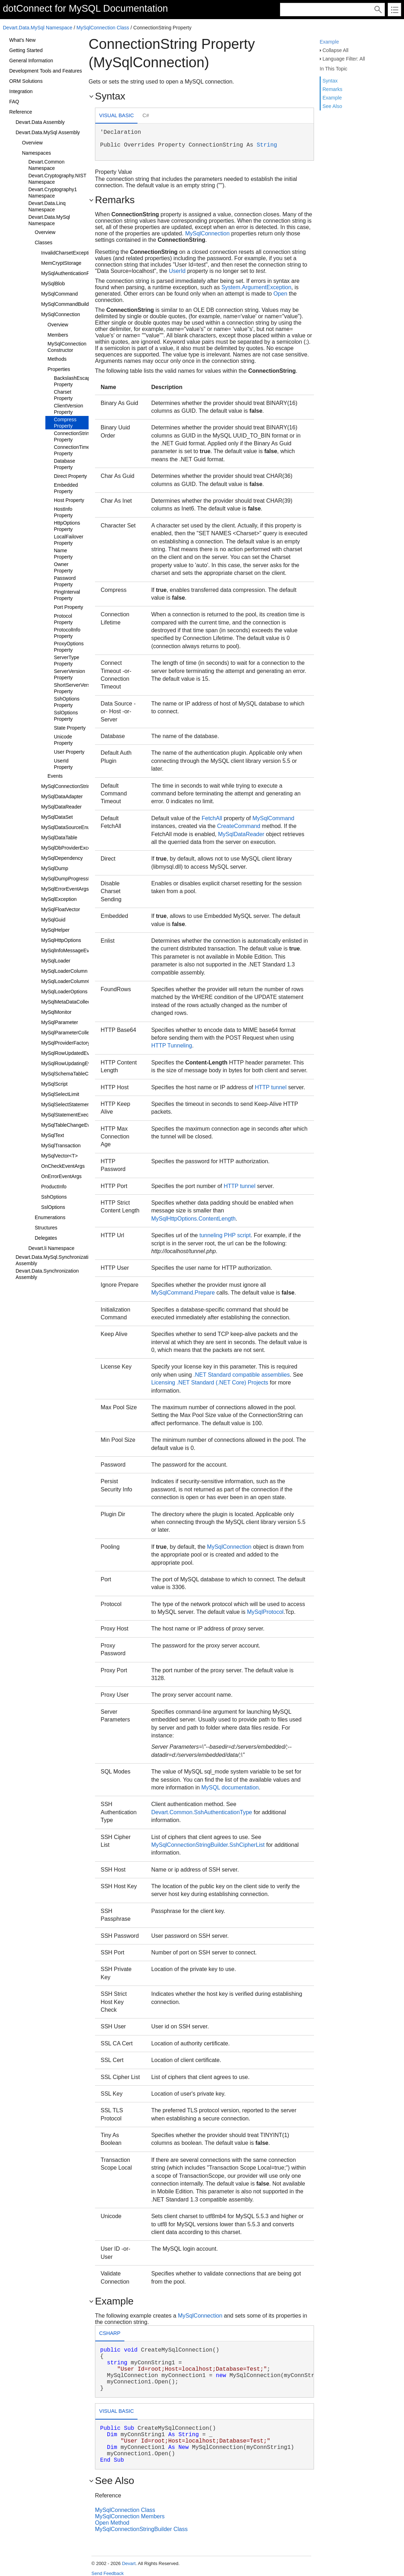 This screenshot has width=404, height=2576. What do you see at coordinates (68, 253) in the screenshot?
I see `InvalidCharsetException` at bounding box center [68, 253].